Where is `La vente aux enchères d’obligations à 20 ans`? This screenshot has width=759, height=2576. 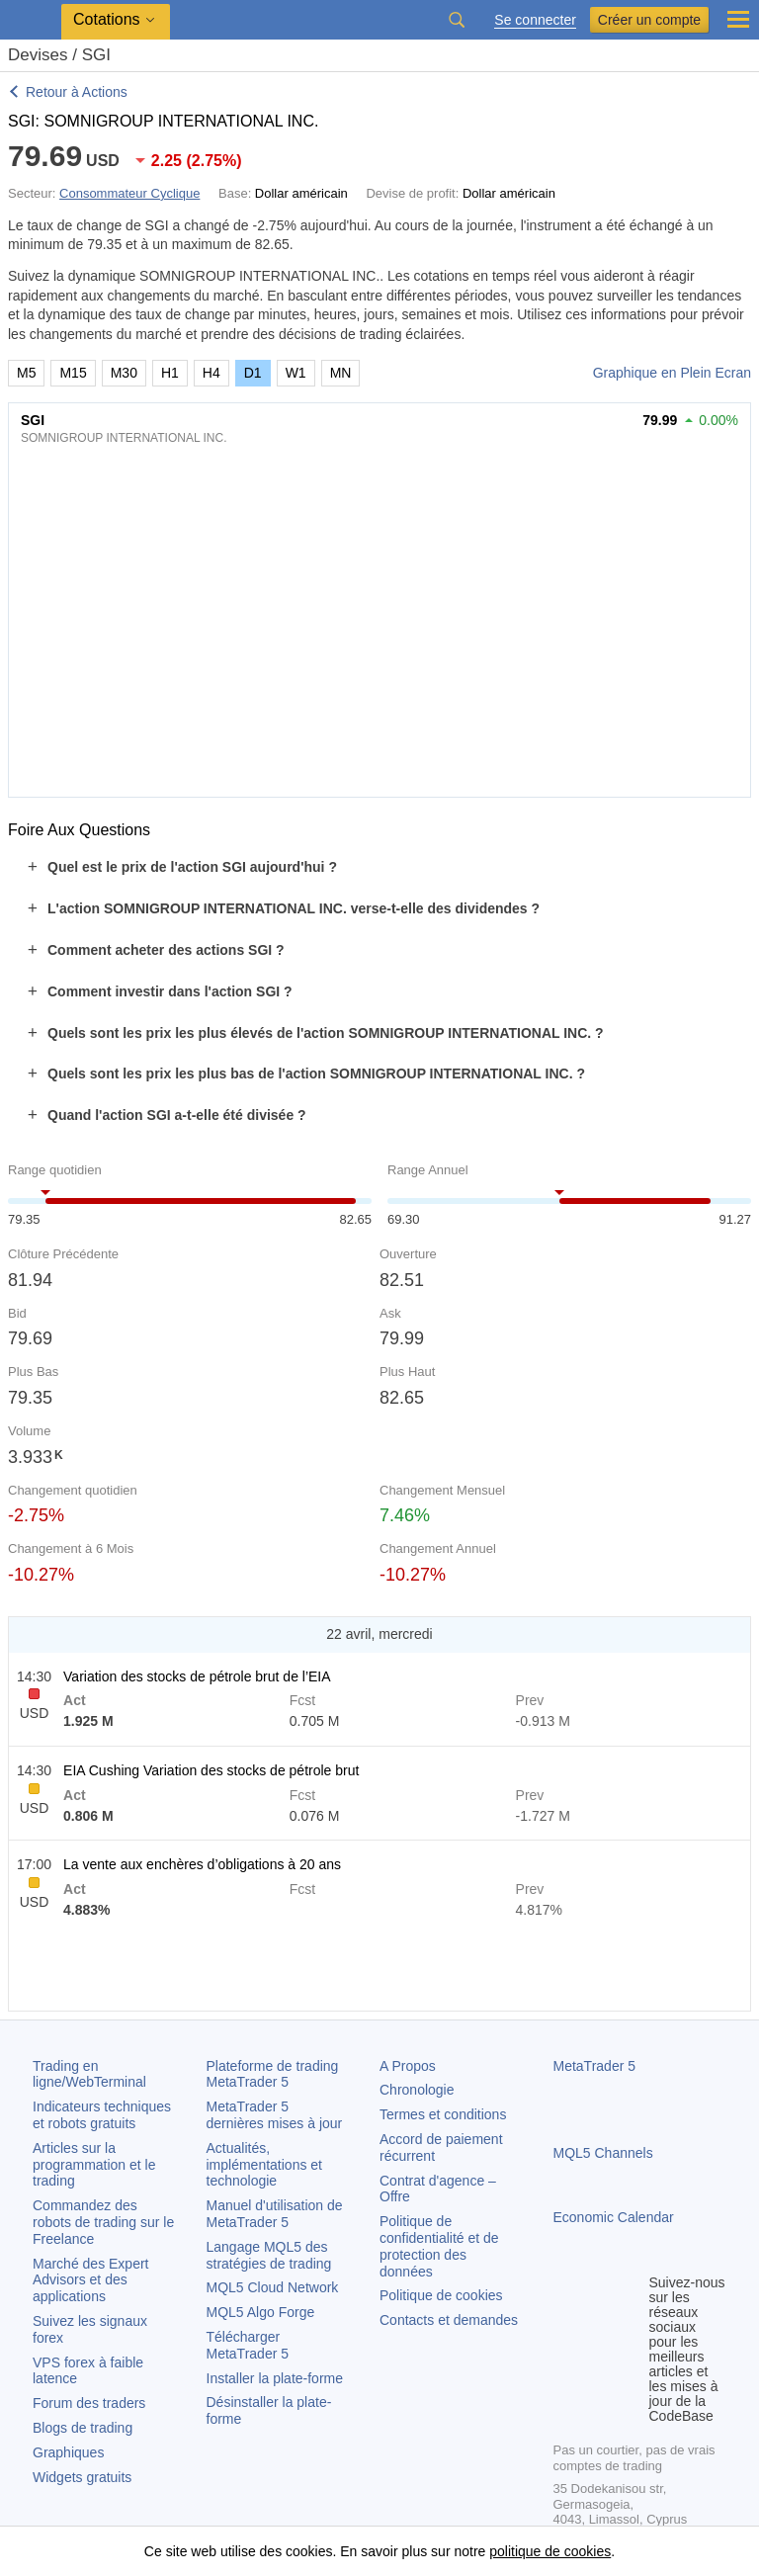
La vente aux enchères d’obligations à 20 ans is located at coordinates (202, 1864).